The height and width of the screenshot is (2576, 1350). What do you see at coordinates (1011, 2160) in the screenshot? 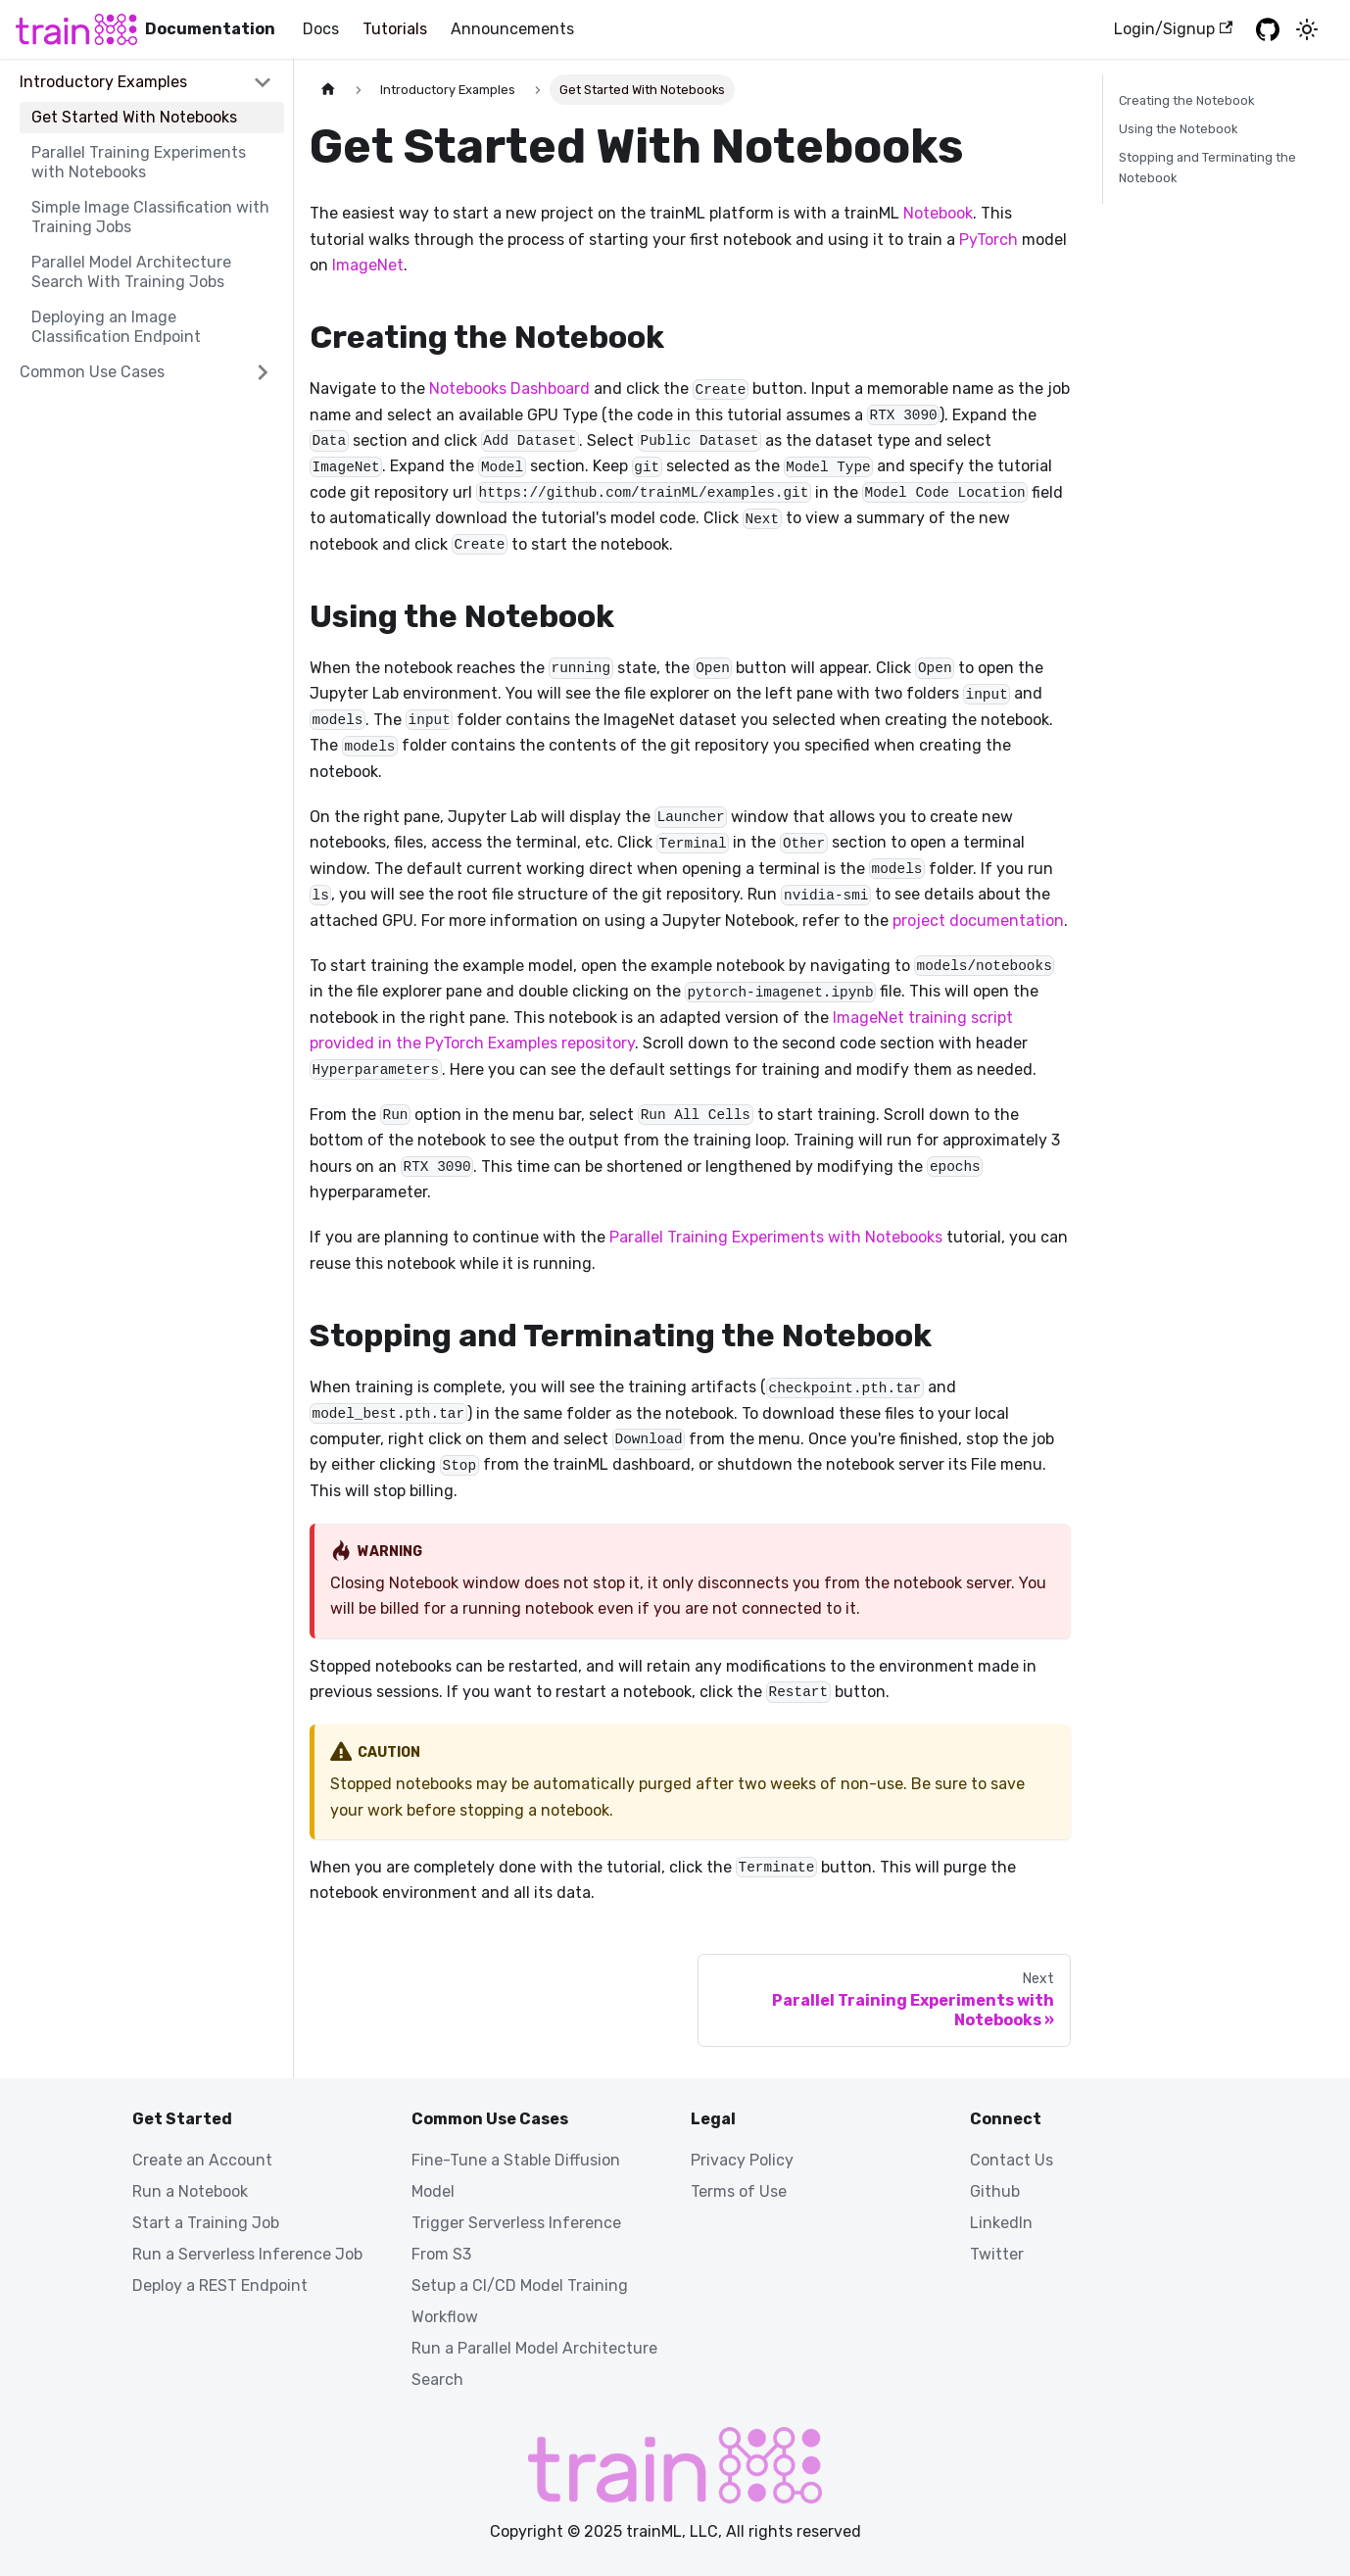
I see `Contact Us` at bounding box center [1011, 2160].